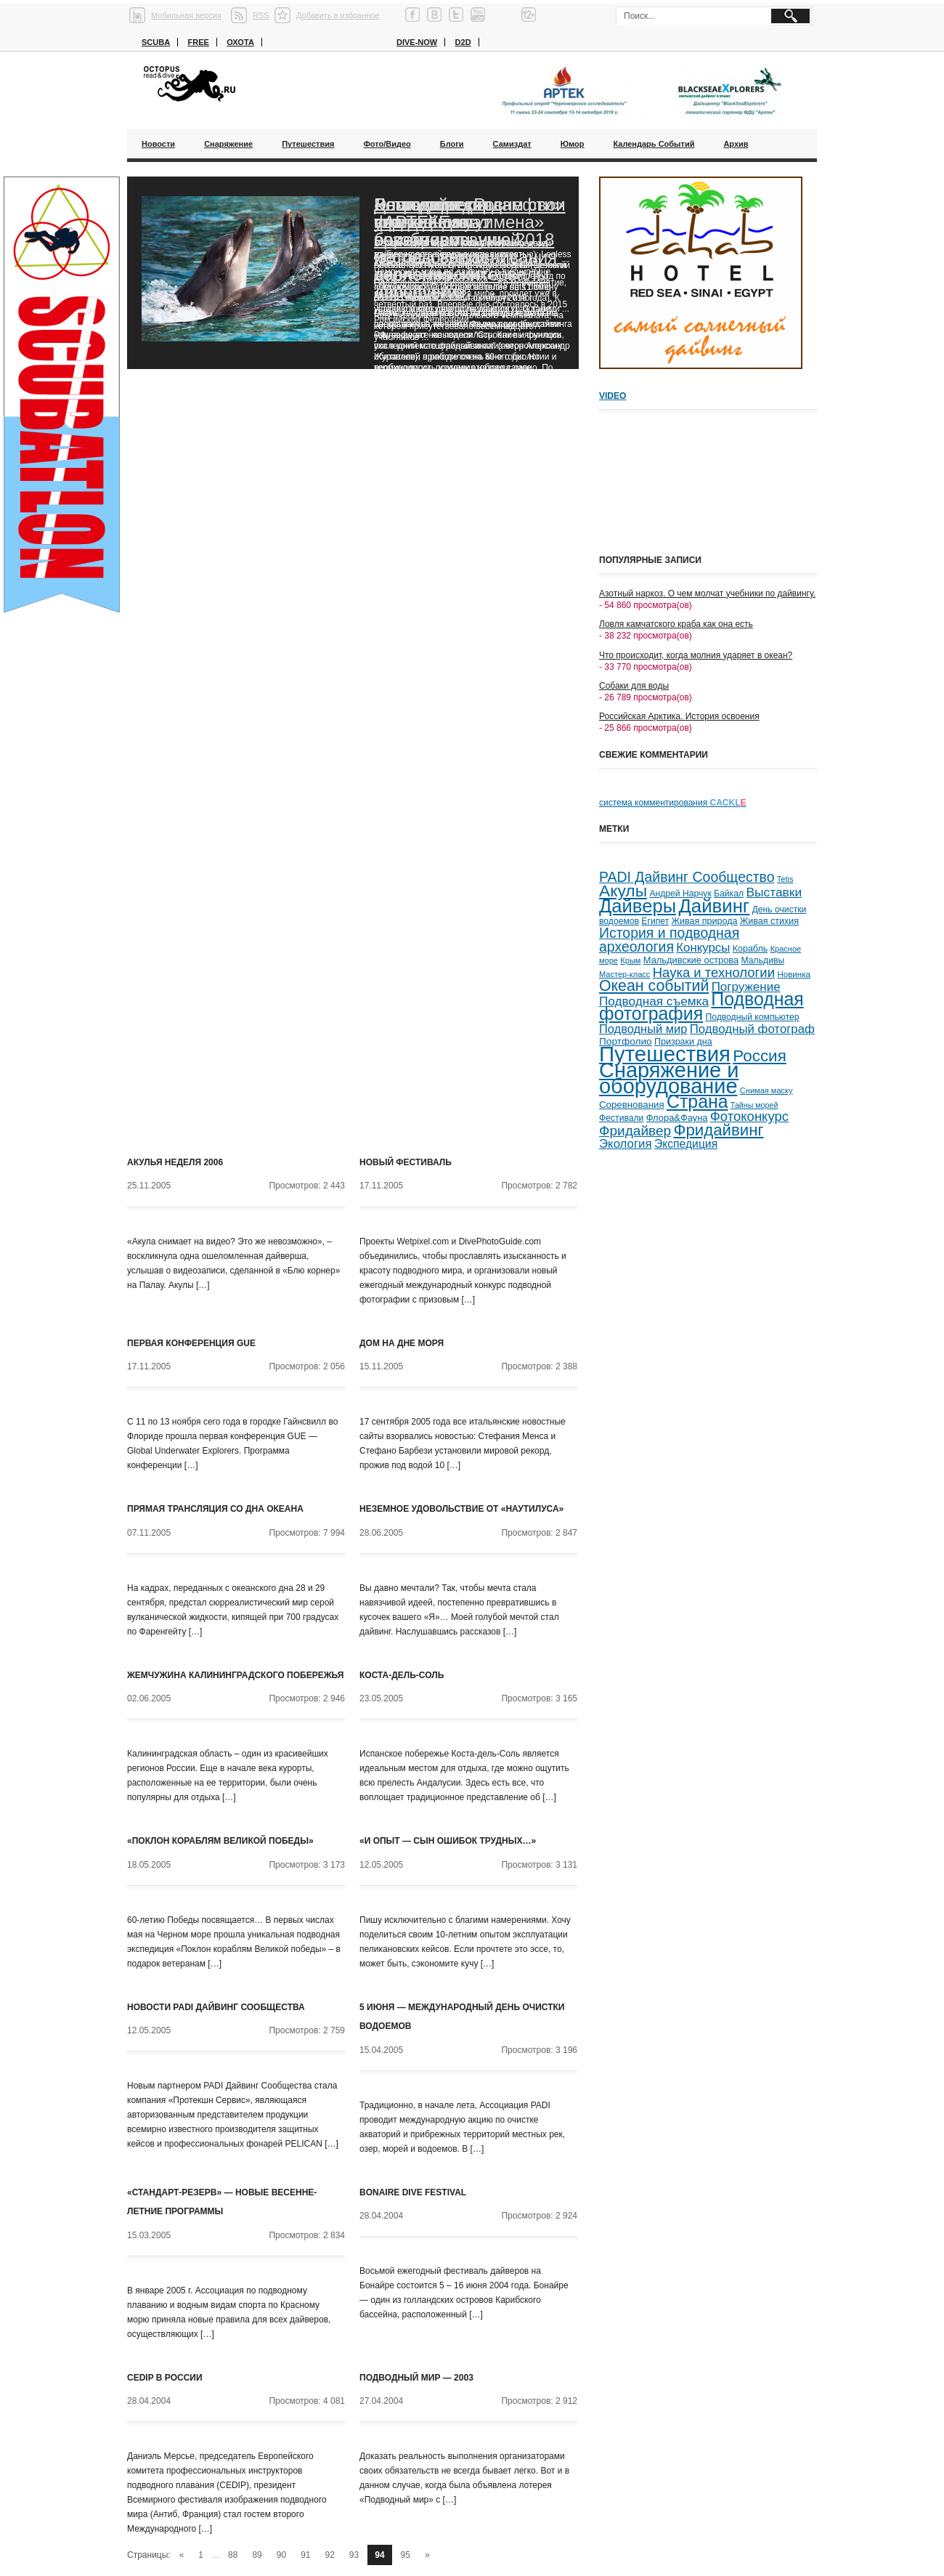 This screenshot has height=2576, width=944. Describe the element at coordinates (354, 2555) in the screenshot. I see `93` at that location.